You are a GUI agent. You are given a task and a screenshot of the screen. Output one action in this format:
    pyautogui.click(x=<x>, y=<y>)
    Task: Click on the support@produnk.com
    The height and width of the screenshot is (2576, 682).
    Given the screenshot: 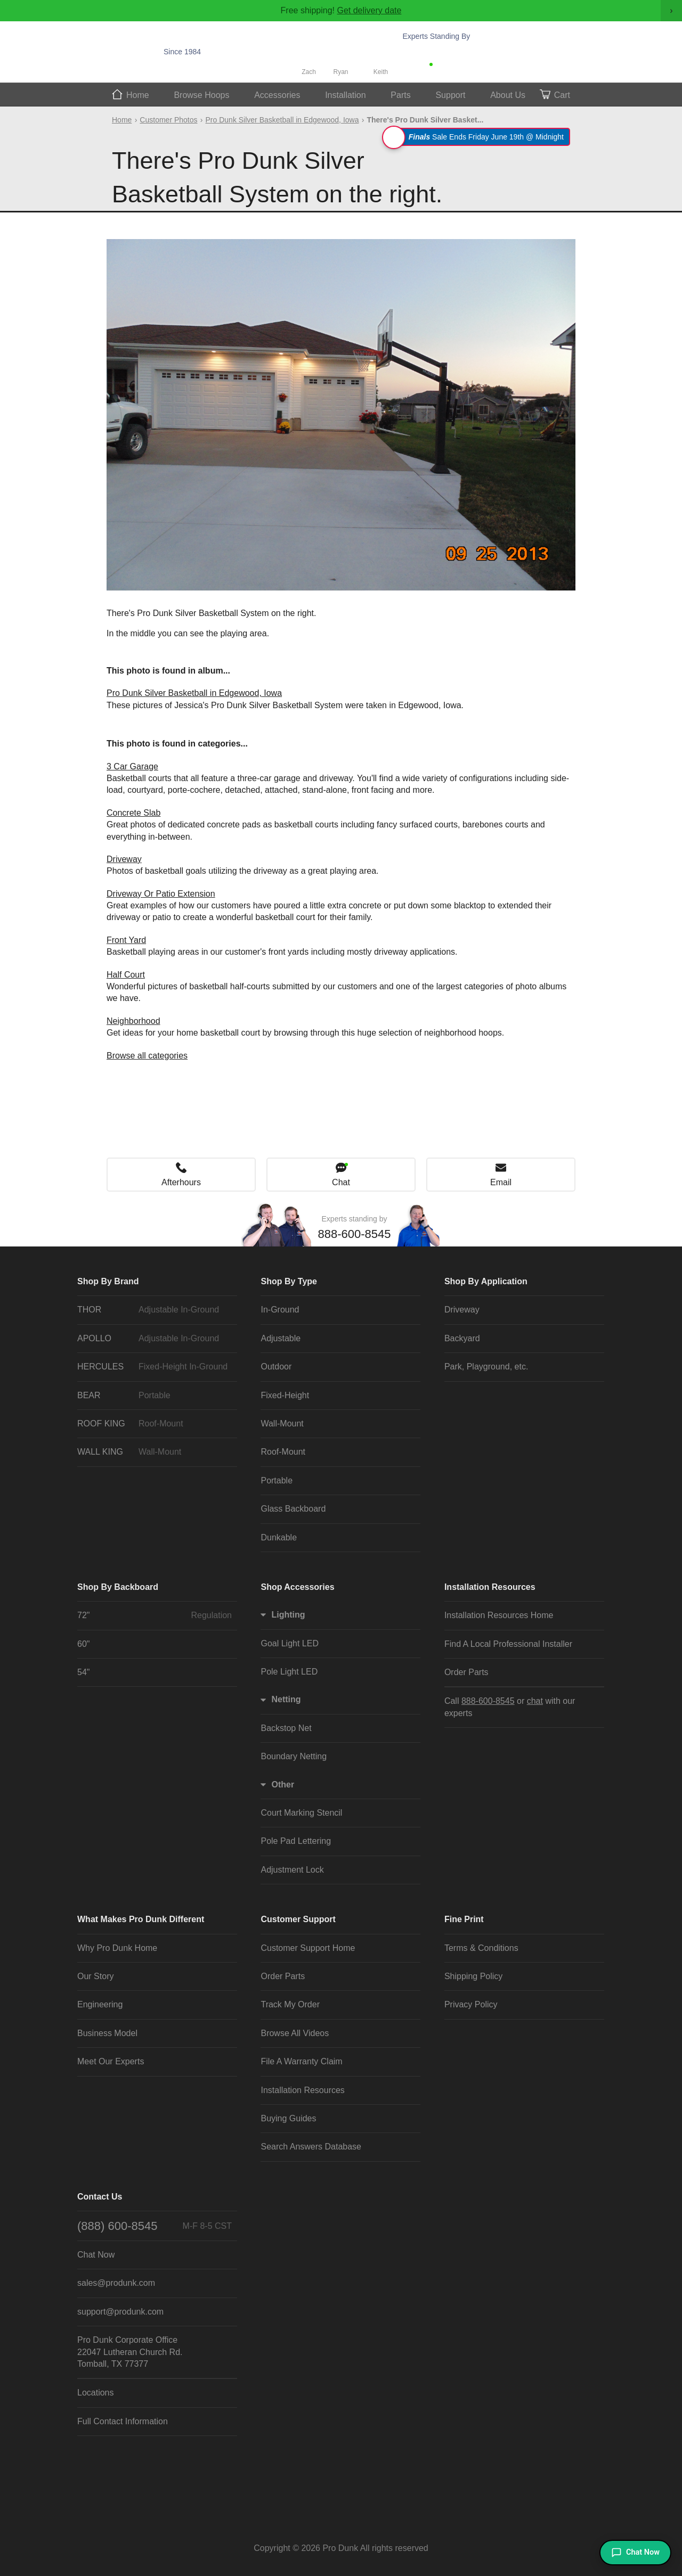 What is the action you would take?
    pyautogui.click(x=120, y=2311)
    